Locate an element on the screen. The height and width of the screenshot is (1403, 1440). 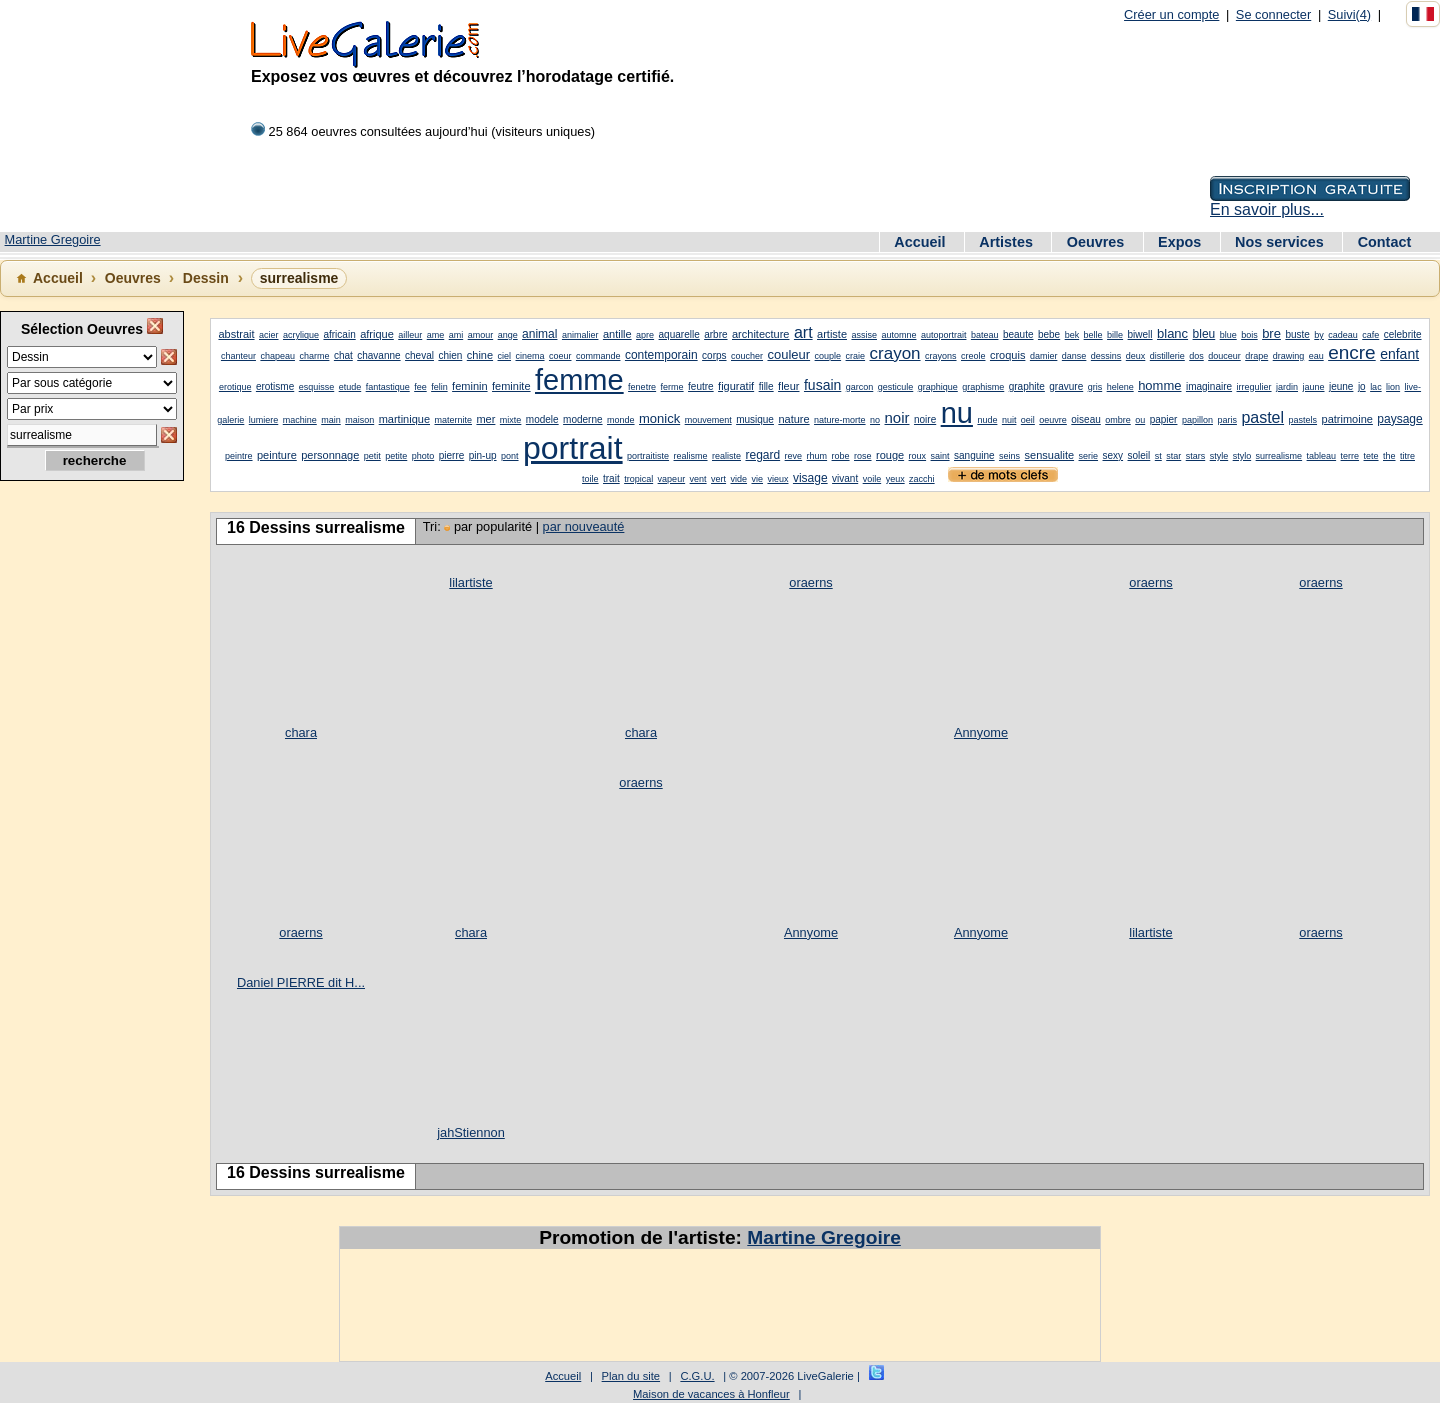
vivant is located at coordinates (845, 478).